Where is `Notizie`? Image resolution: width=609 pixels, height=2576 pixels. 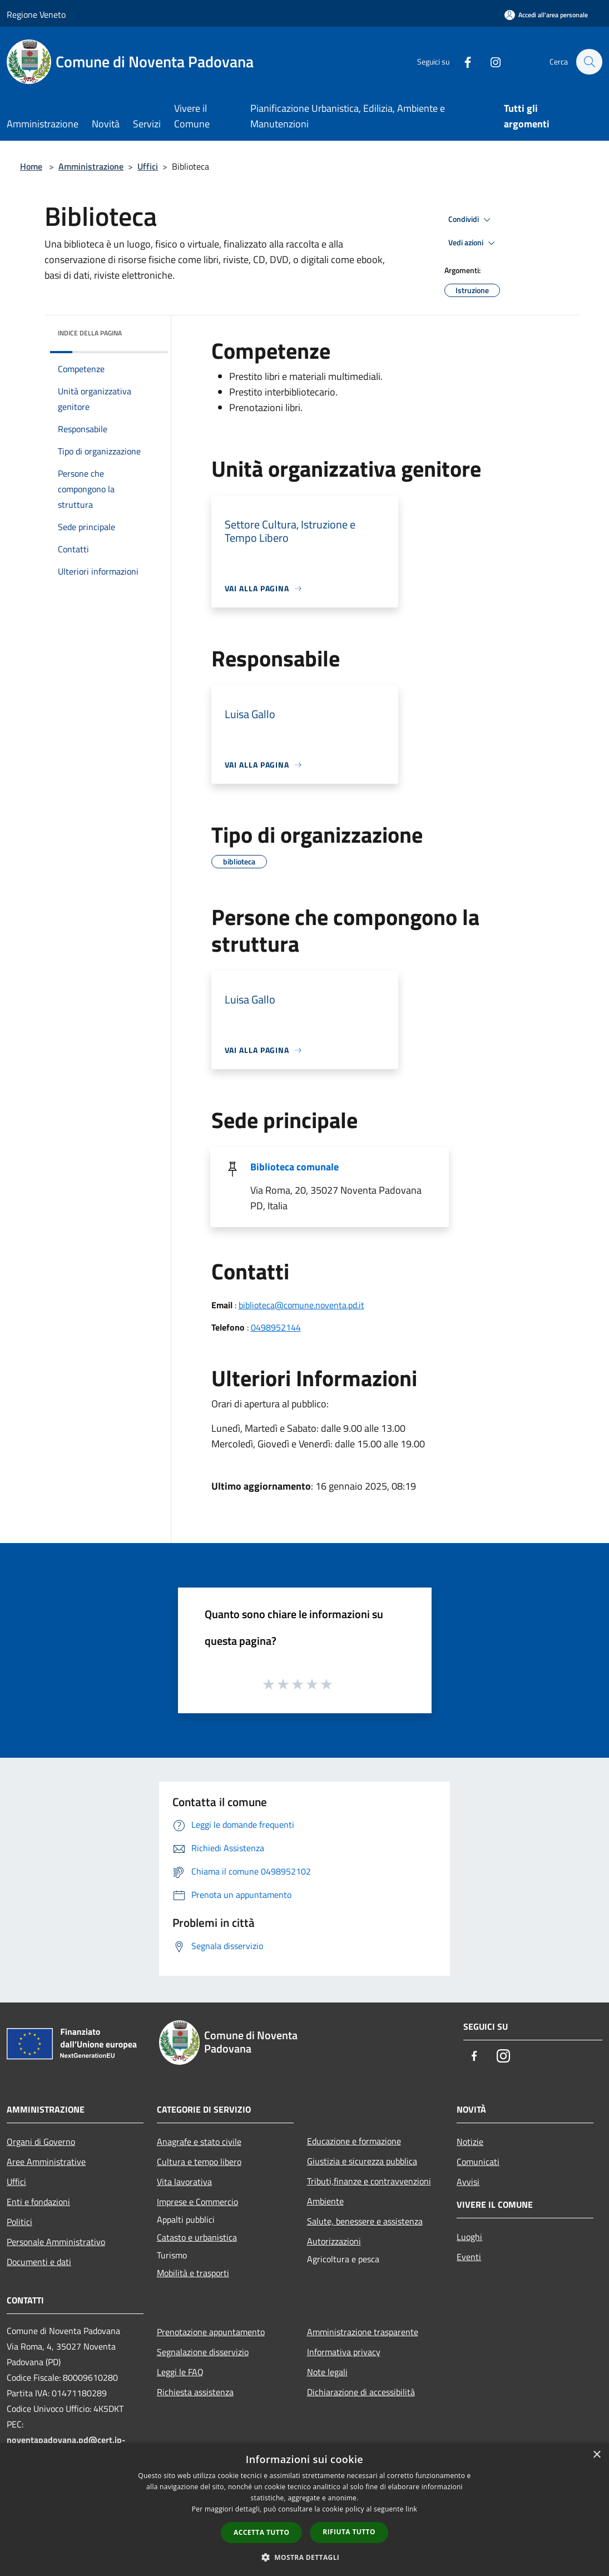 Notizie is located at coordinates (470, 2141).